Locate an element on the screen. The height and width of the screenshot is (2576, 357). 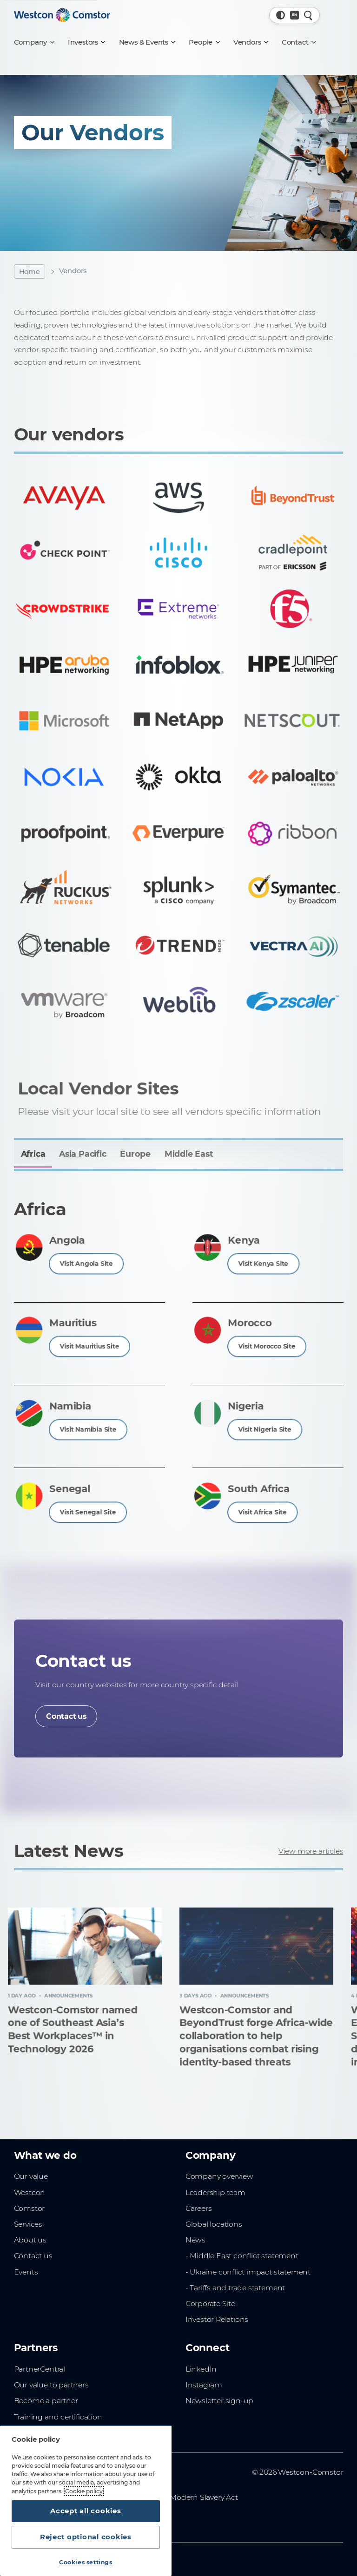
Europe [tab] is located at coordinates (135, 1154).